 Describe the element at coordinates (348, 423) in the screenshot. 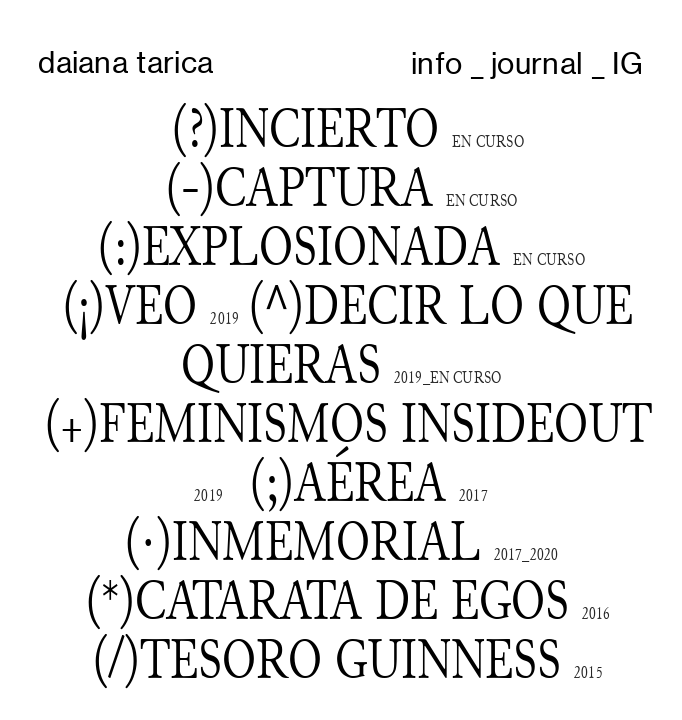

I see `(+)FEMINISMOS INSIDEOUT` at that location.